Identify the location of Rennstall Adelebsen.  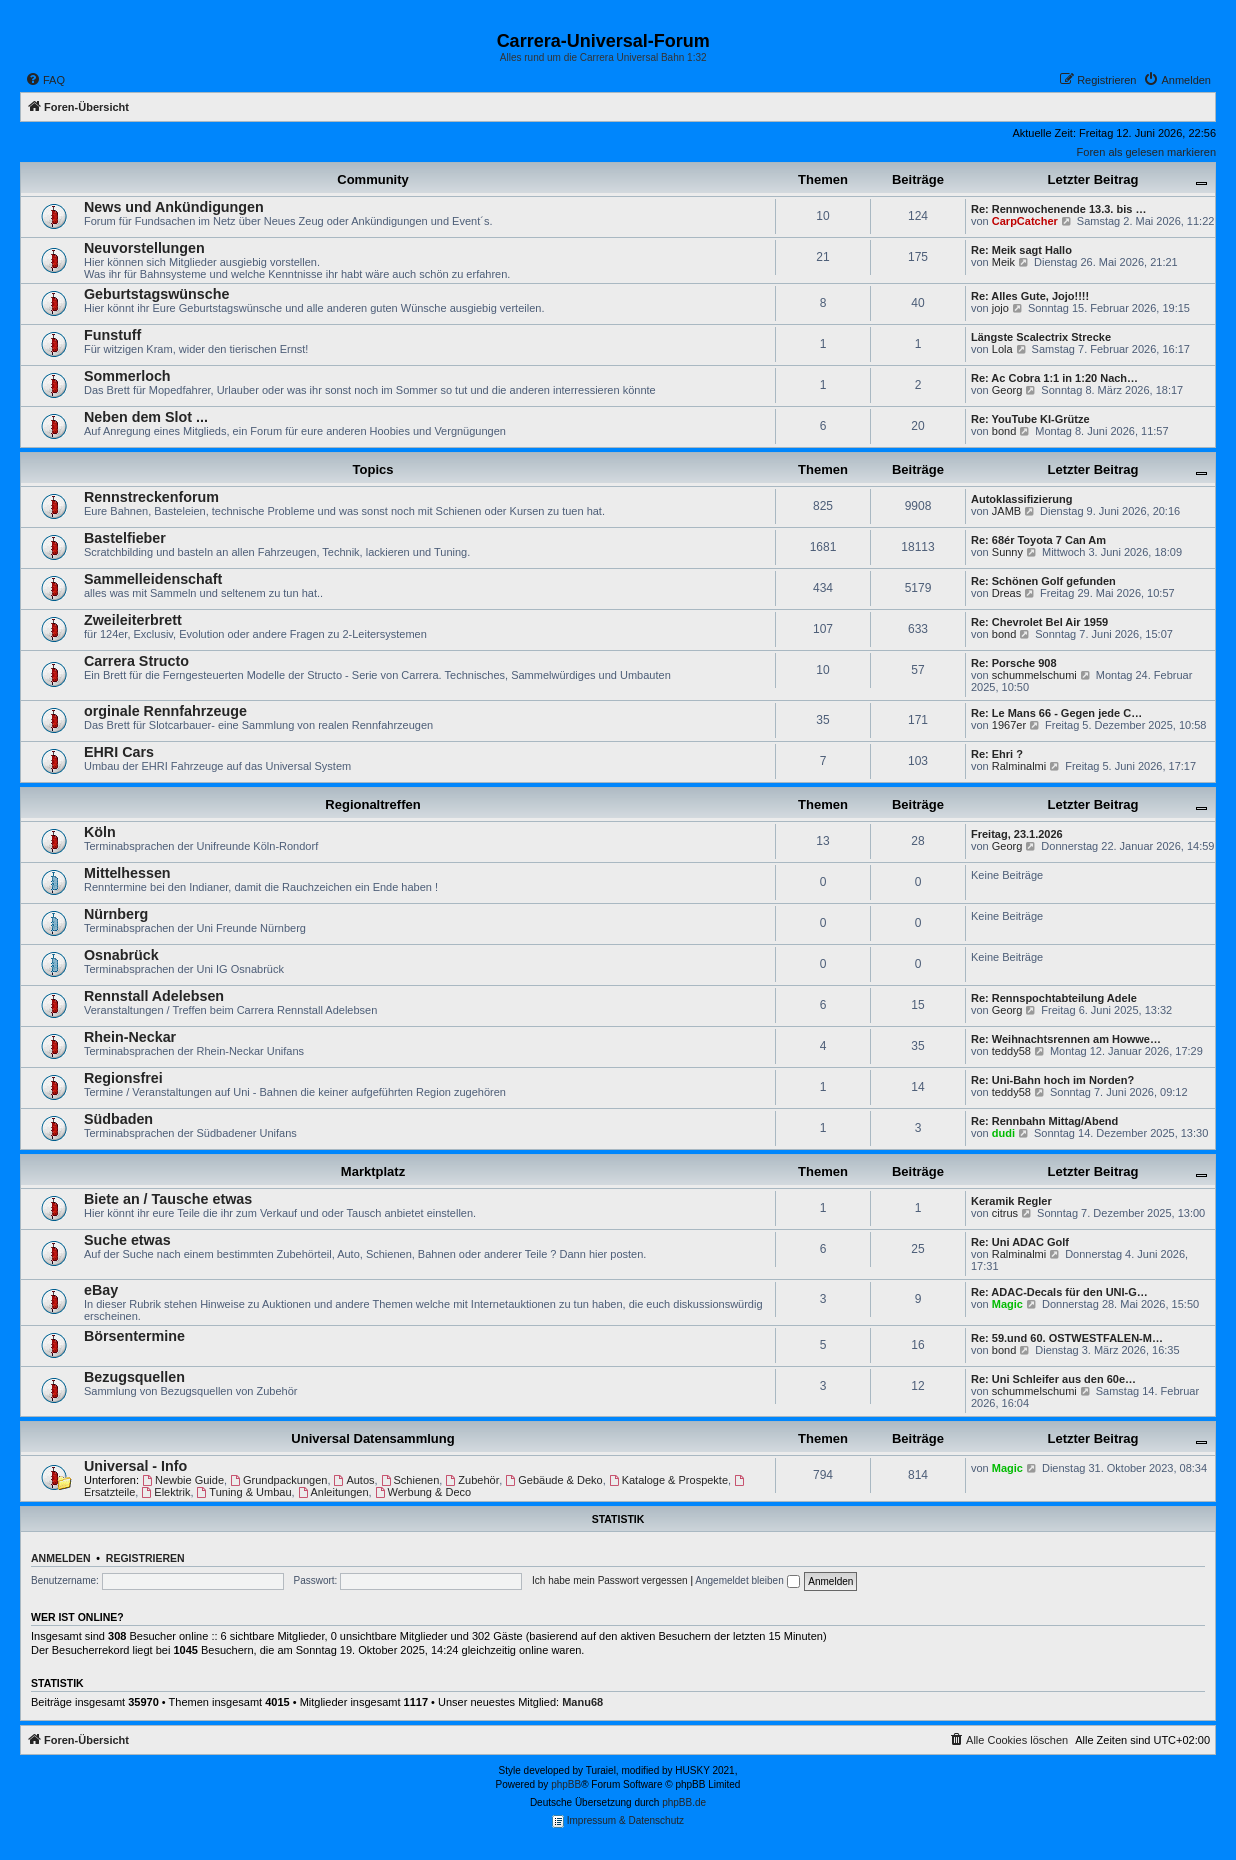
(154, 996).